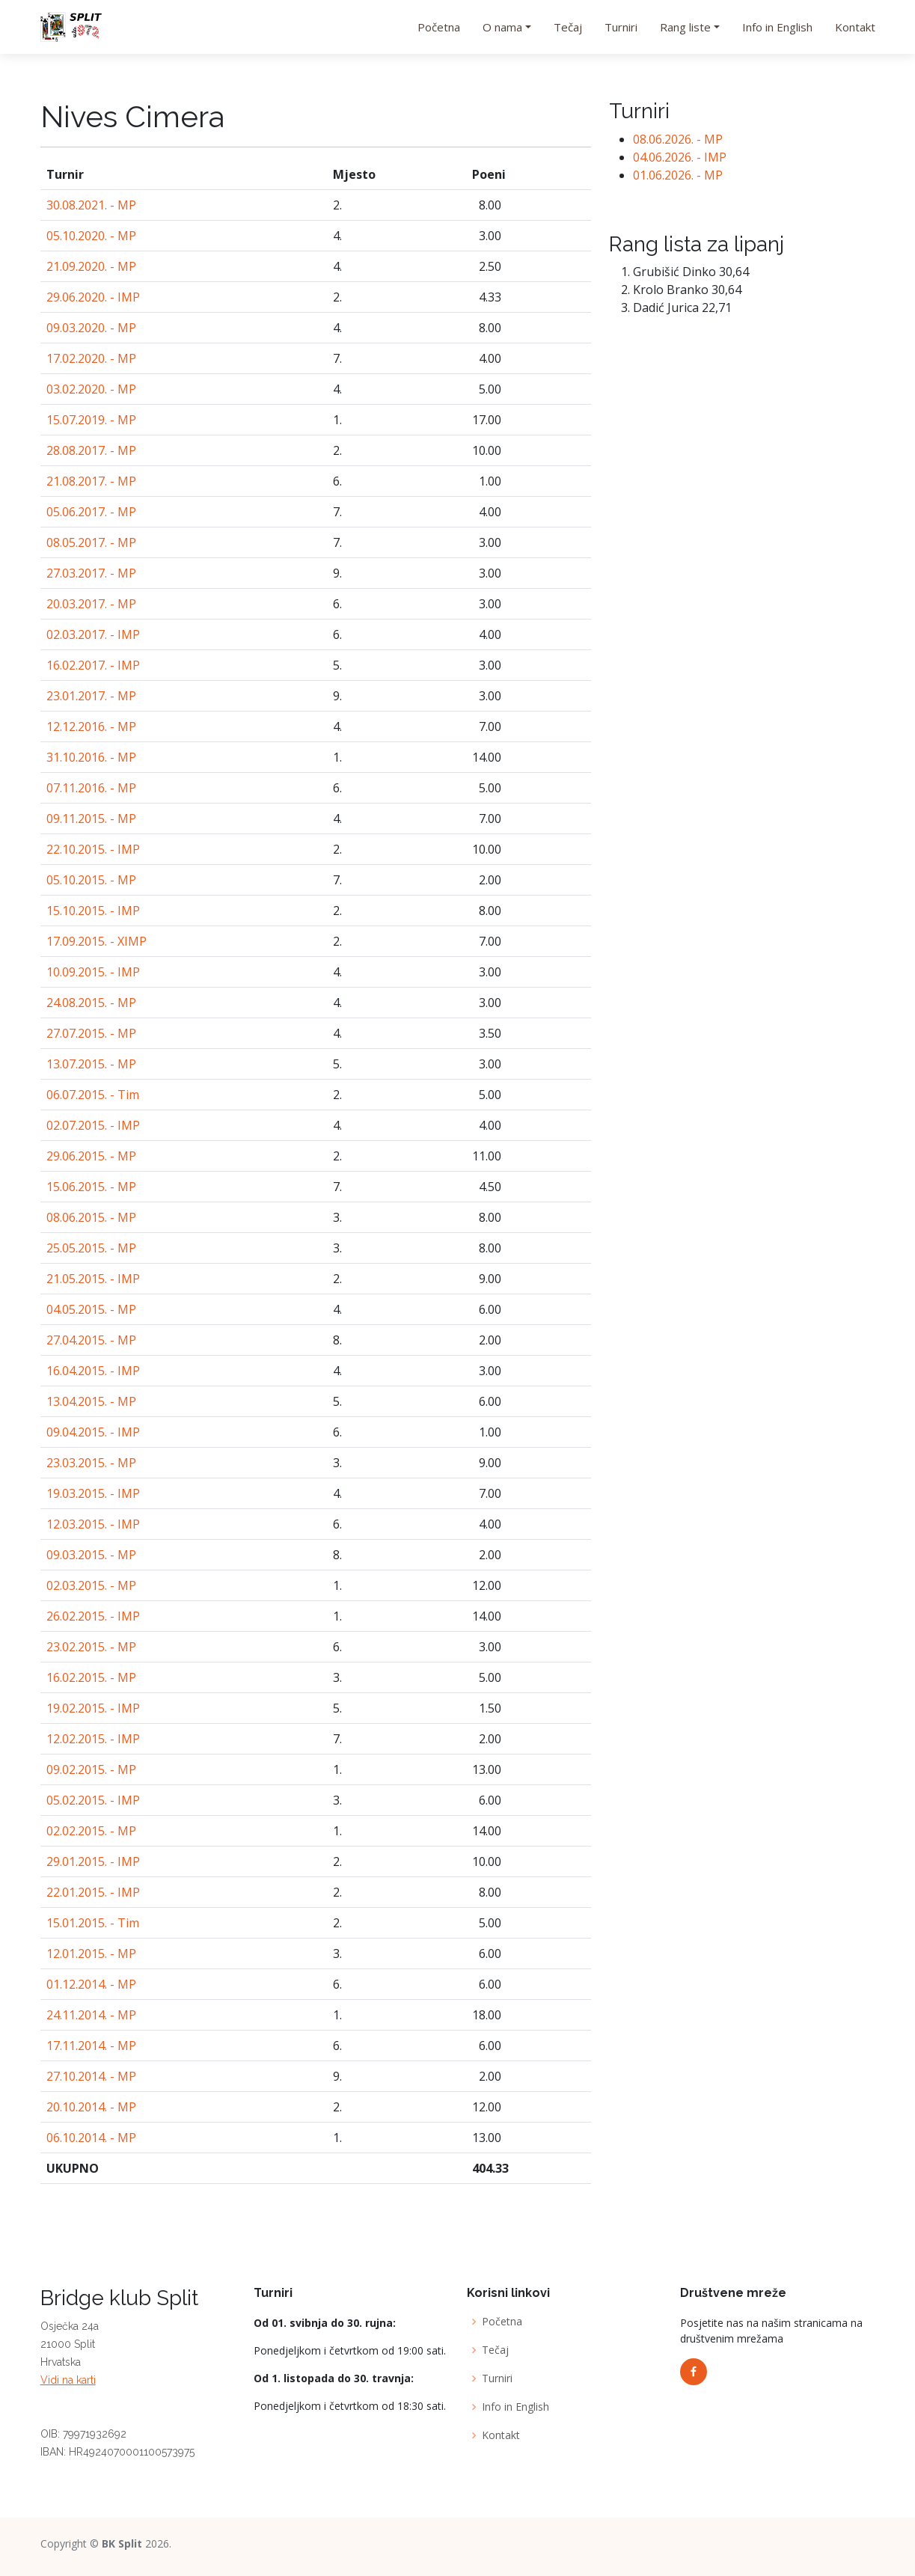 This screenshot has height=2576, width=915. Describe the element at coordinates (93, 1861) in the screenshot. I see `29.01.2015. - IMP` at that location.